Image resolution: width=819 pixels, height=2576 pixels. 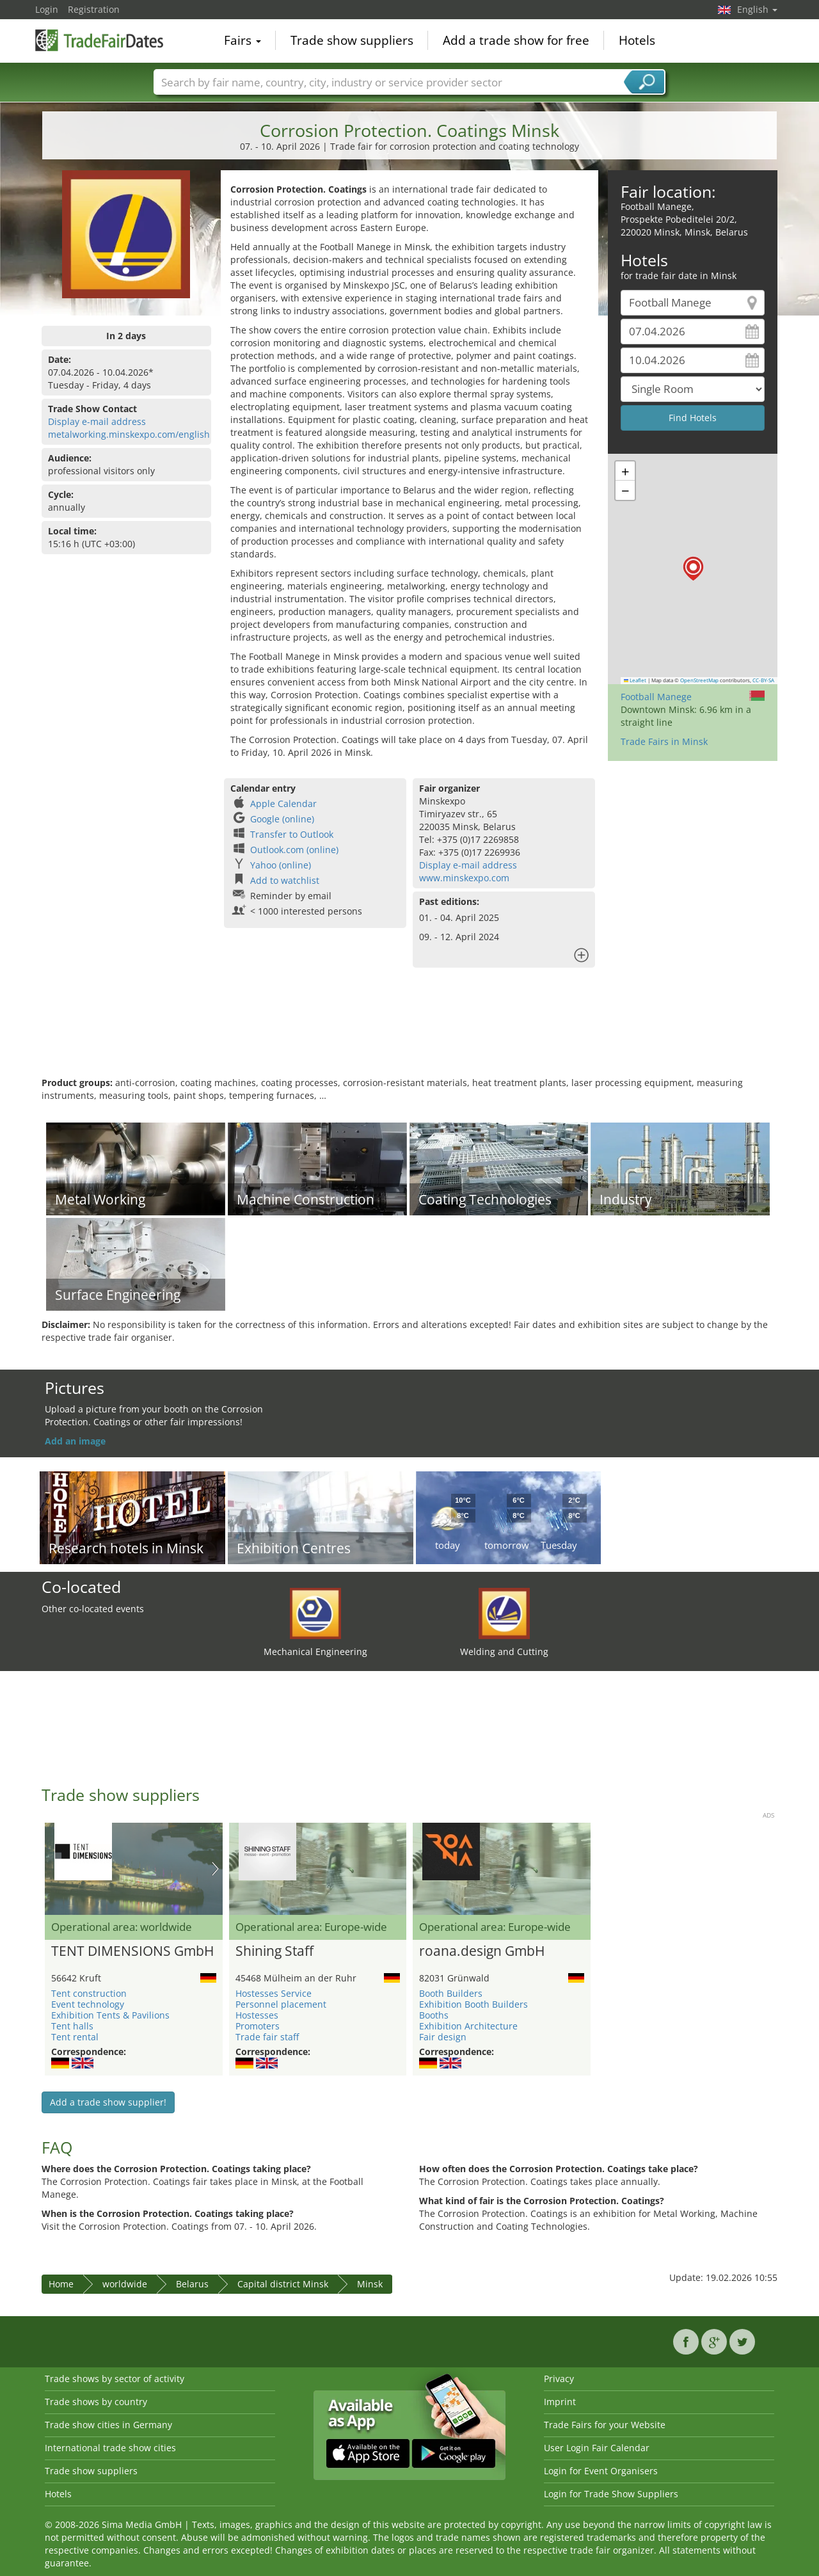 I want to click on Nächstes Bild, so click(x=215, y=1868).